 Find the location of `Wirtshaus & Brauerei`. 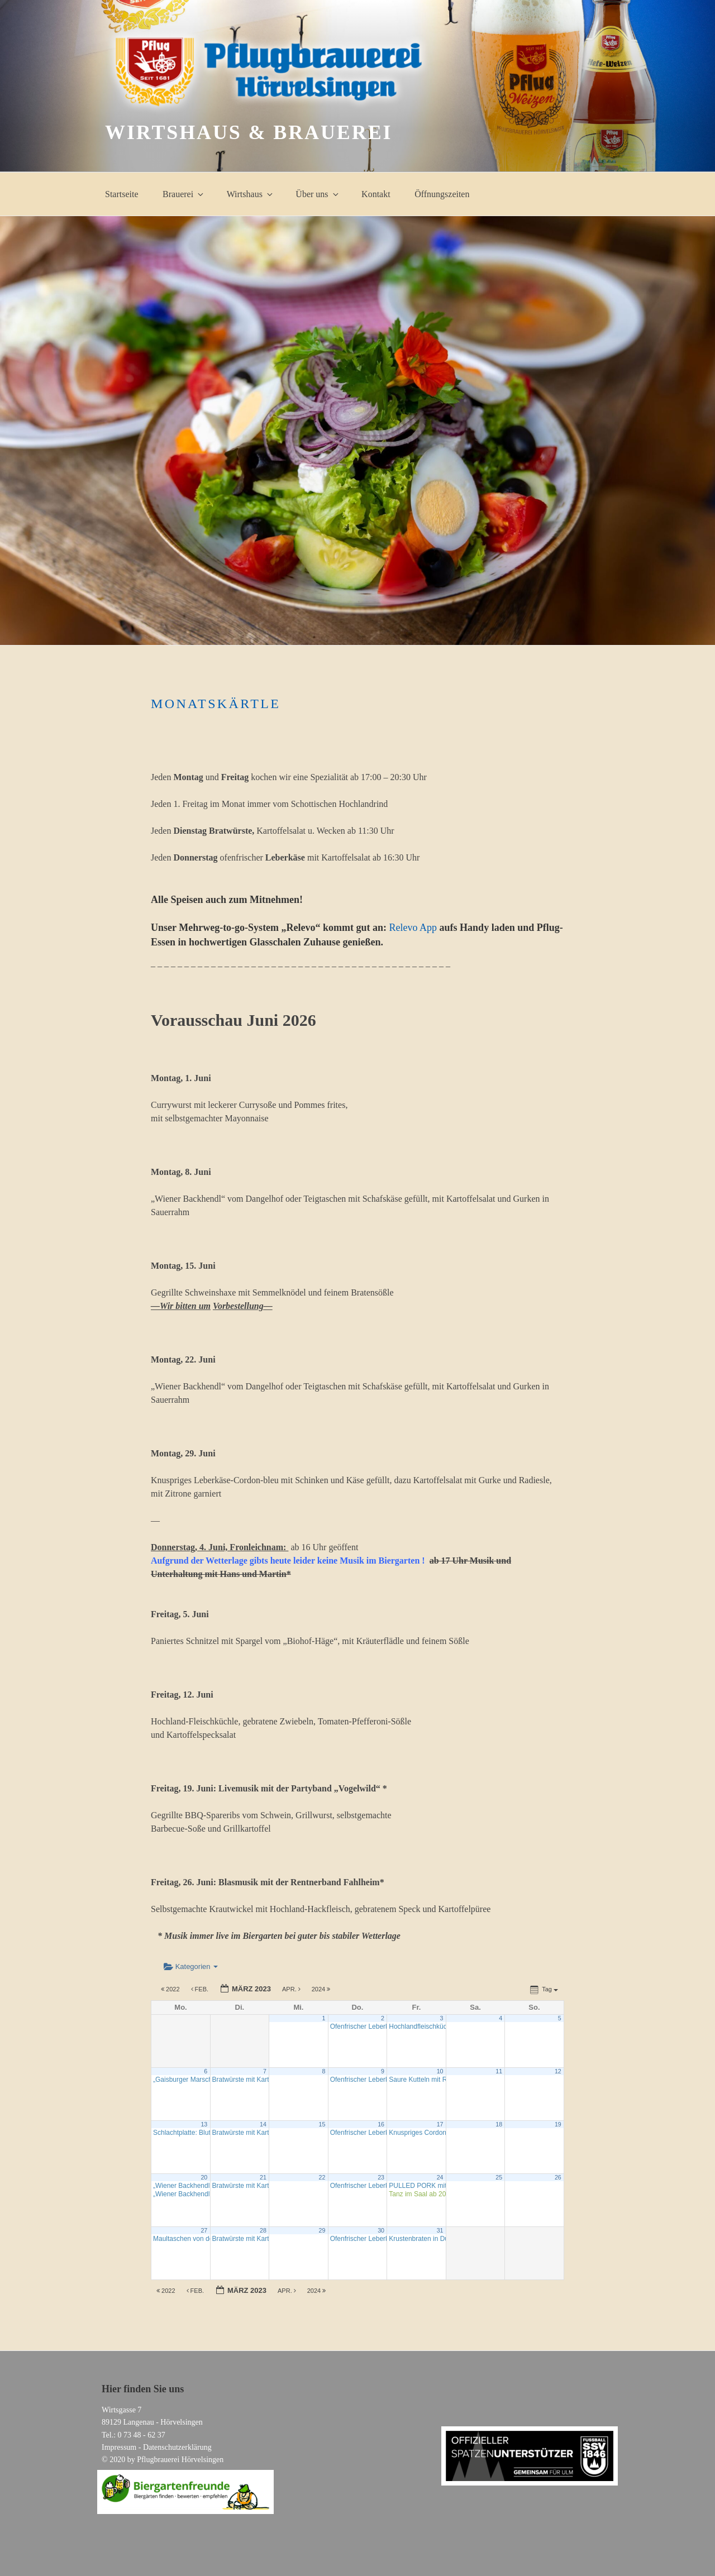

Wirtshaus & Brauerei is located at coordinates (248, 132).